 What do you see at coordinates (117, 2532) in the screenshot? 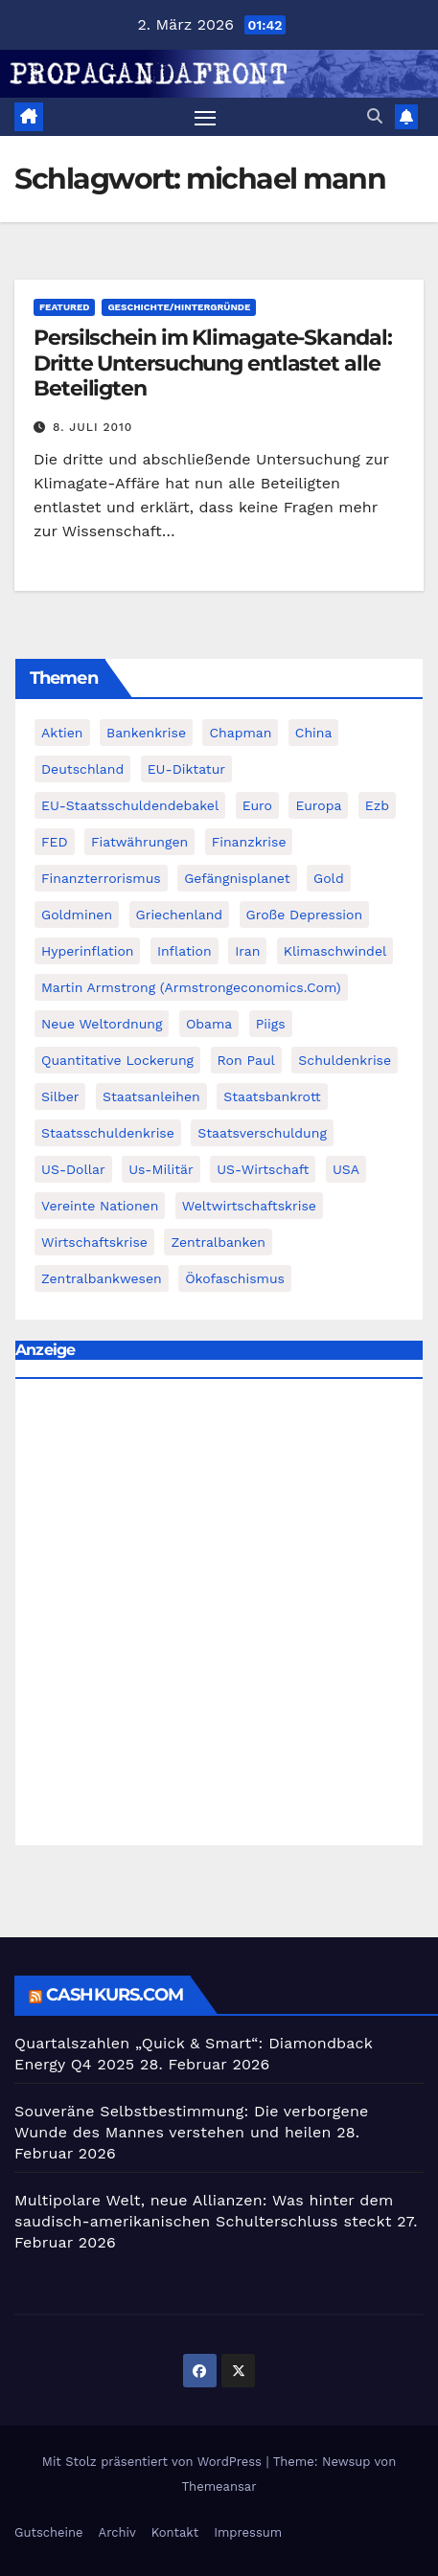
I see `Archiv` at bounding box center [117, 2532].